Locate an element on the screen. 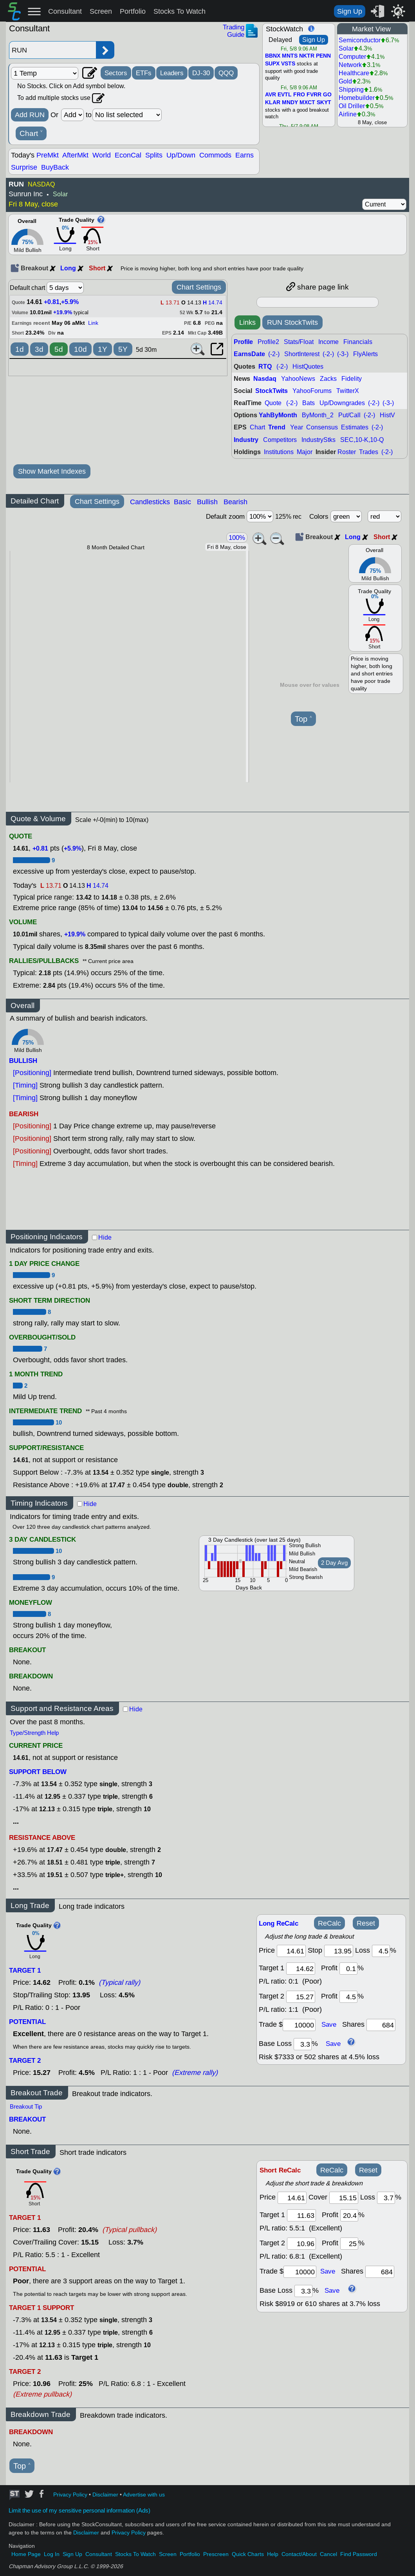 This screenshot has width=415, height=2576. (-3-) is located at coordinates (342, 354).